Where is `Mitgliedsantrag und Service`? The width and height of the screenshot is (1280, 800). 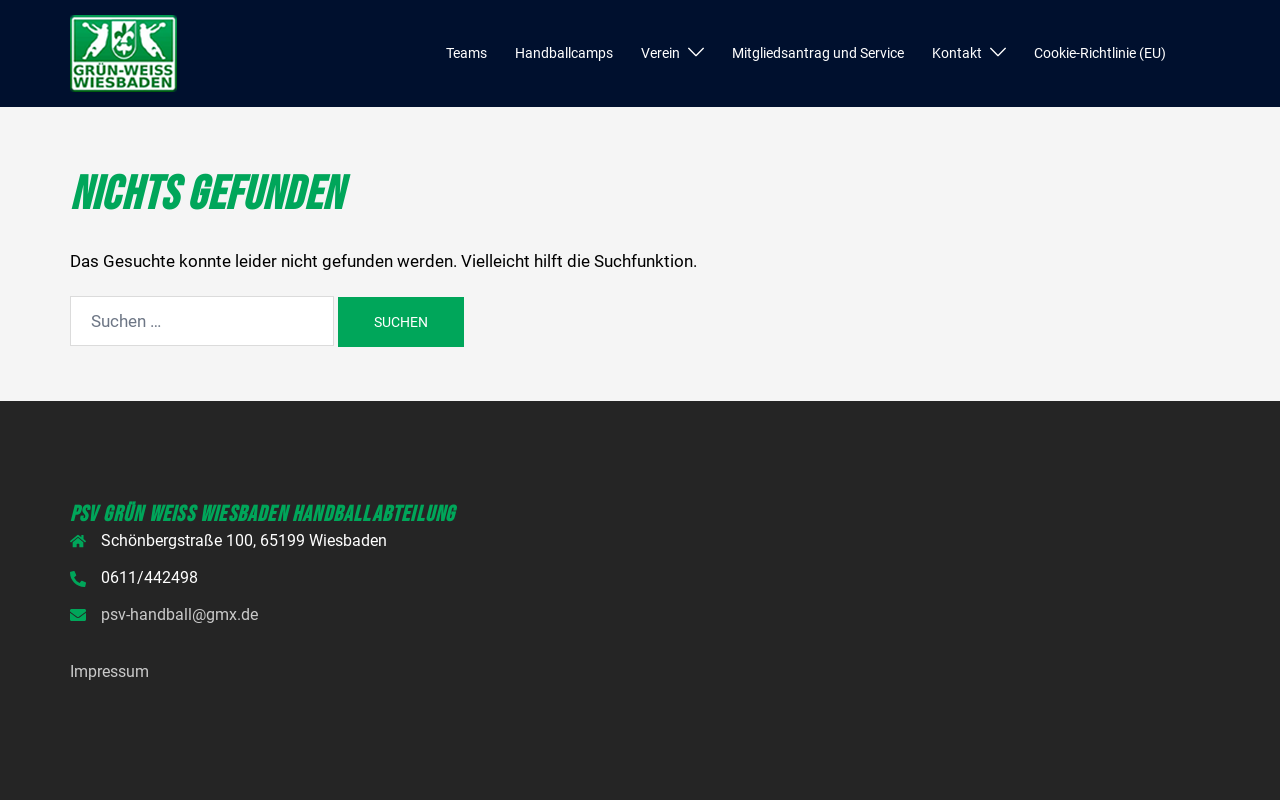
Mitgliedsantrag und Service is located at coordinates (818, 53).